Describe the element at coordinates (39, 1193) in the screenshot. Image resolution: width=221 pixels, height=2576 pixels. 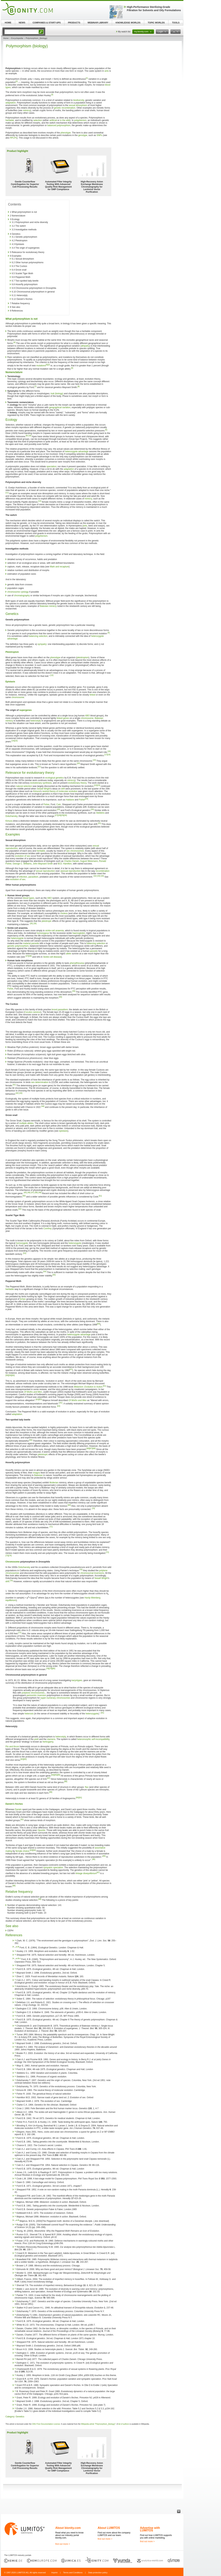
I see `[49]` at that location.